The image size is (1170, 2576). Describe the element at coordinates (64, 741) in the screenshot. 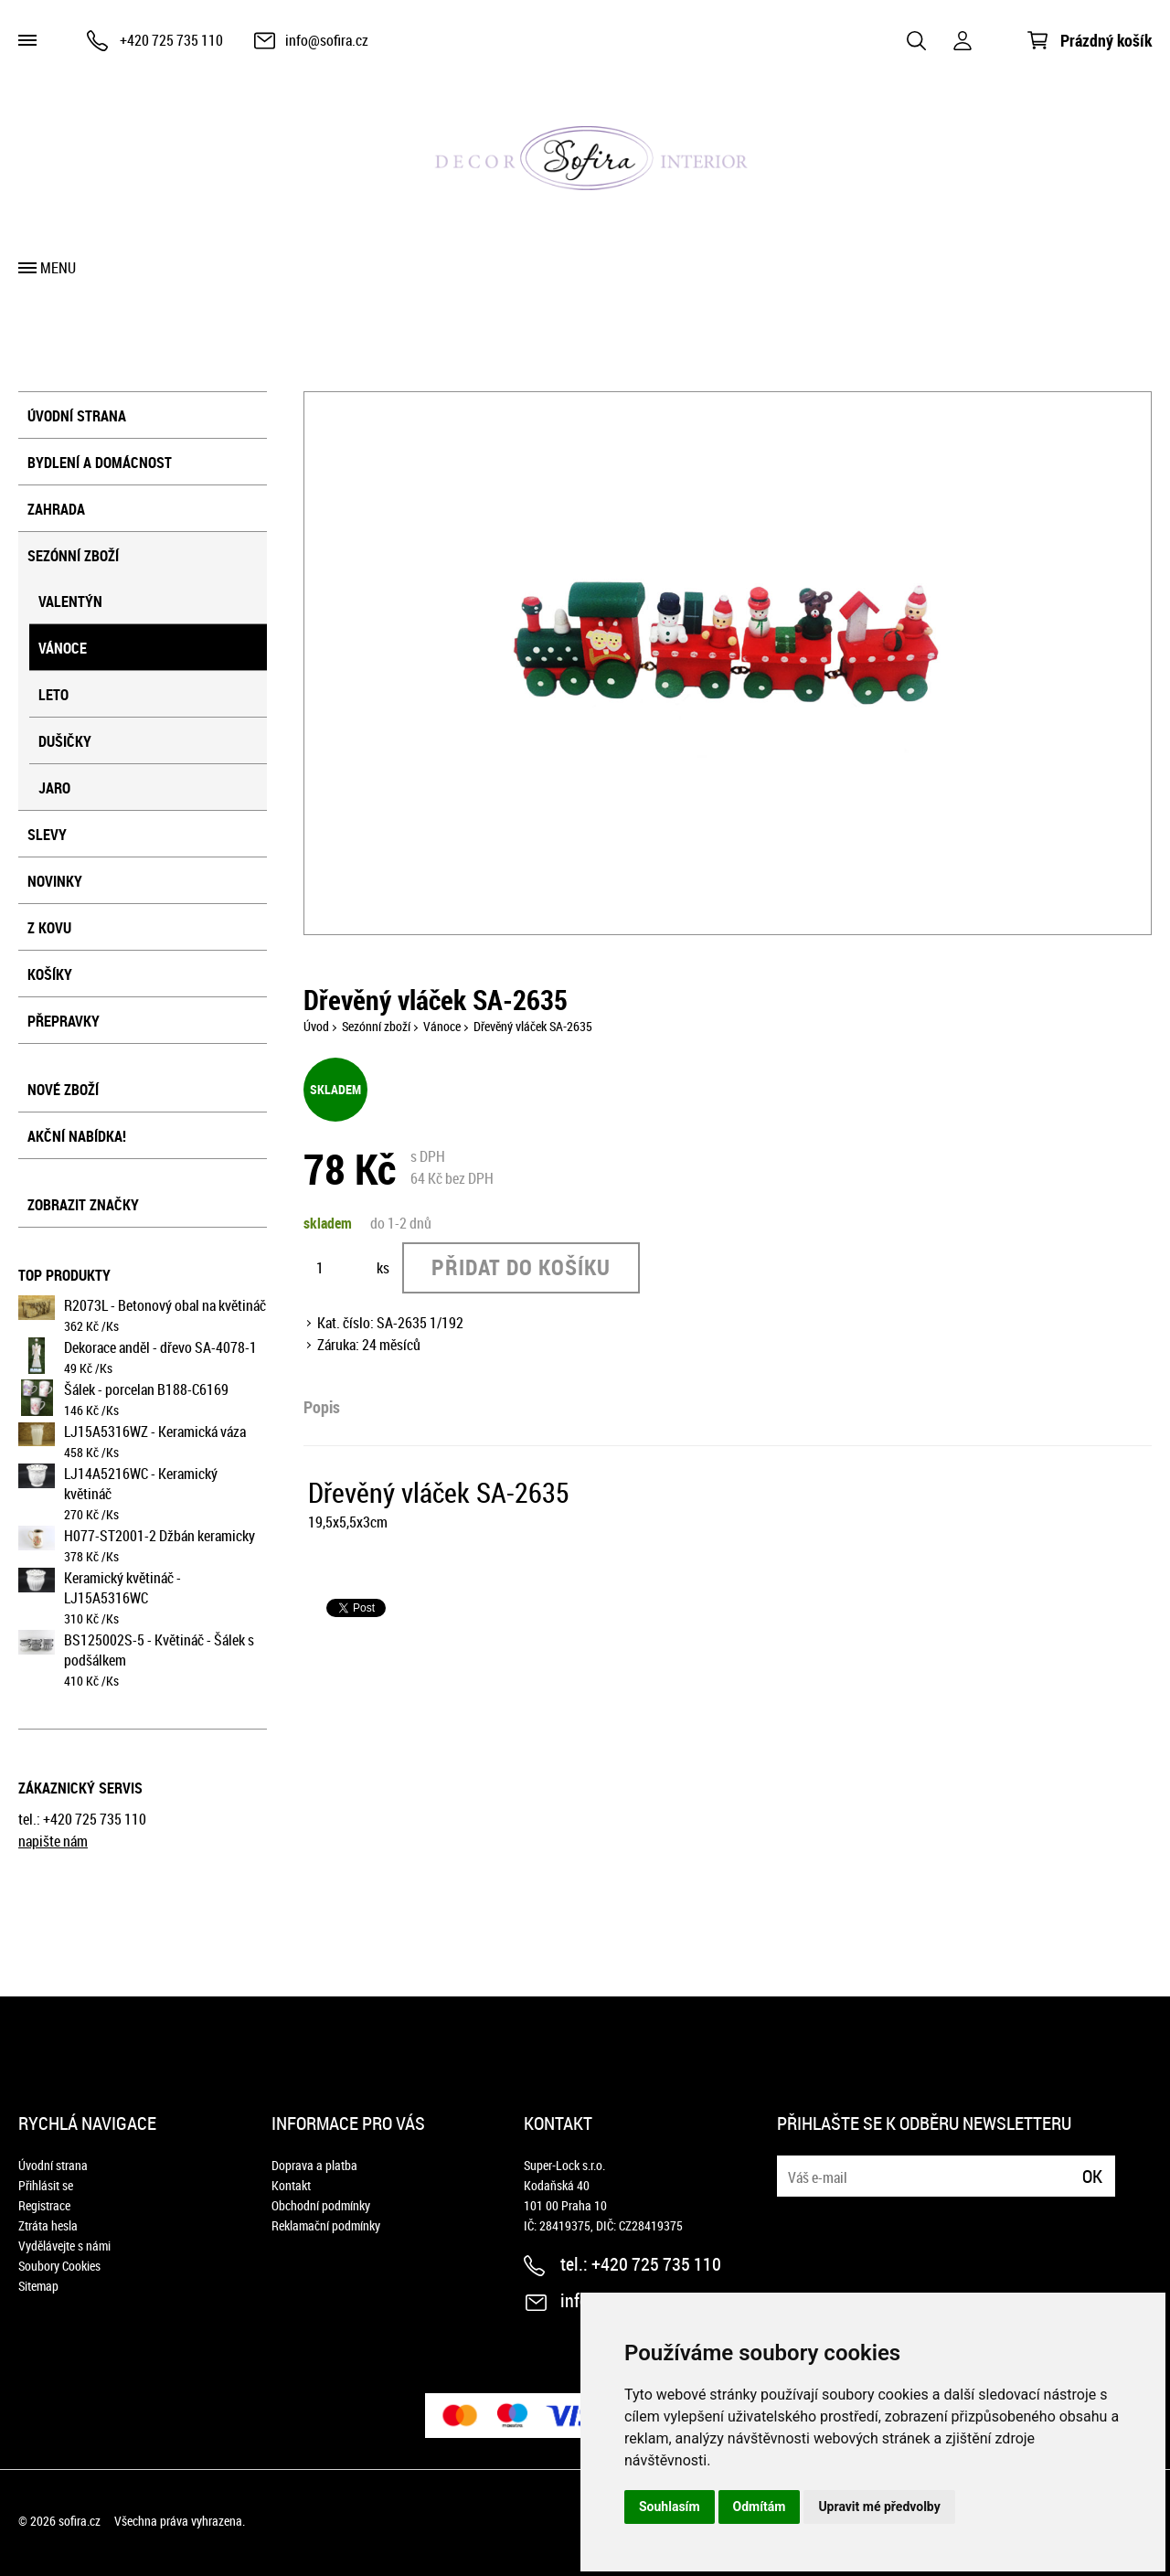

I see `Dušičky` at that location.